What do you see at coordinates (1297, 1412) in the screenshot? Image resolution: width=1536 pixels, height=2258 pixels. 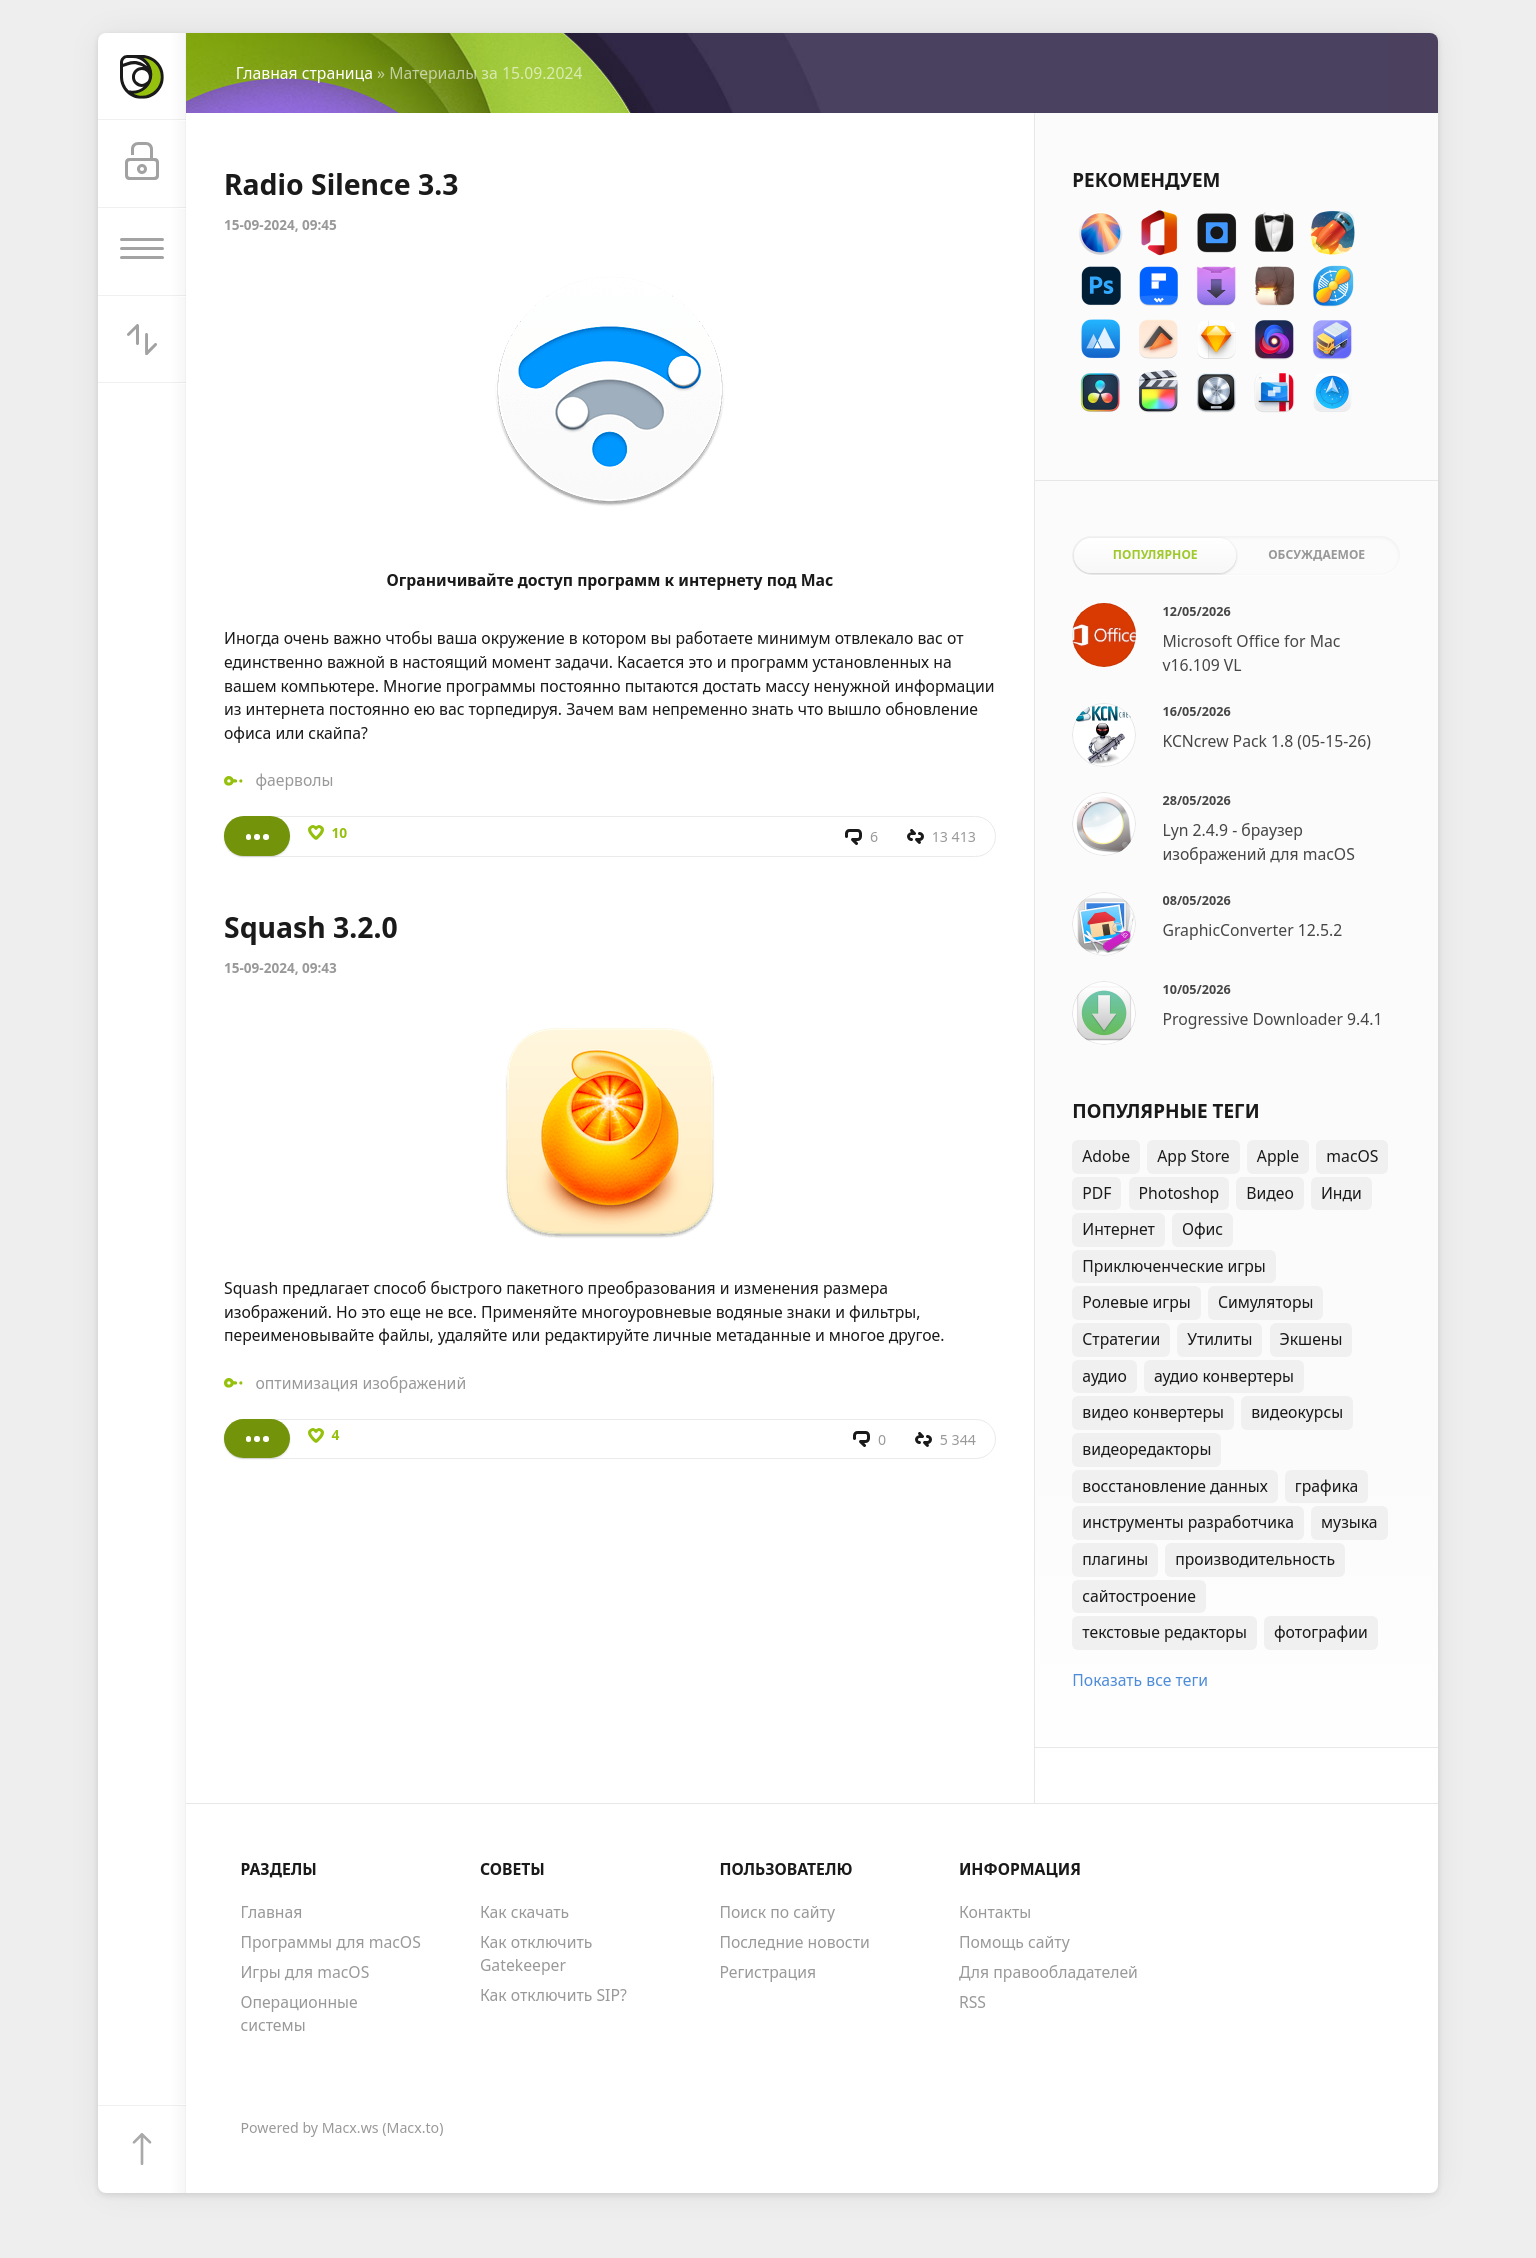 I see `видеокурсы` at bounding box center [1297, 1412].